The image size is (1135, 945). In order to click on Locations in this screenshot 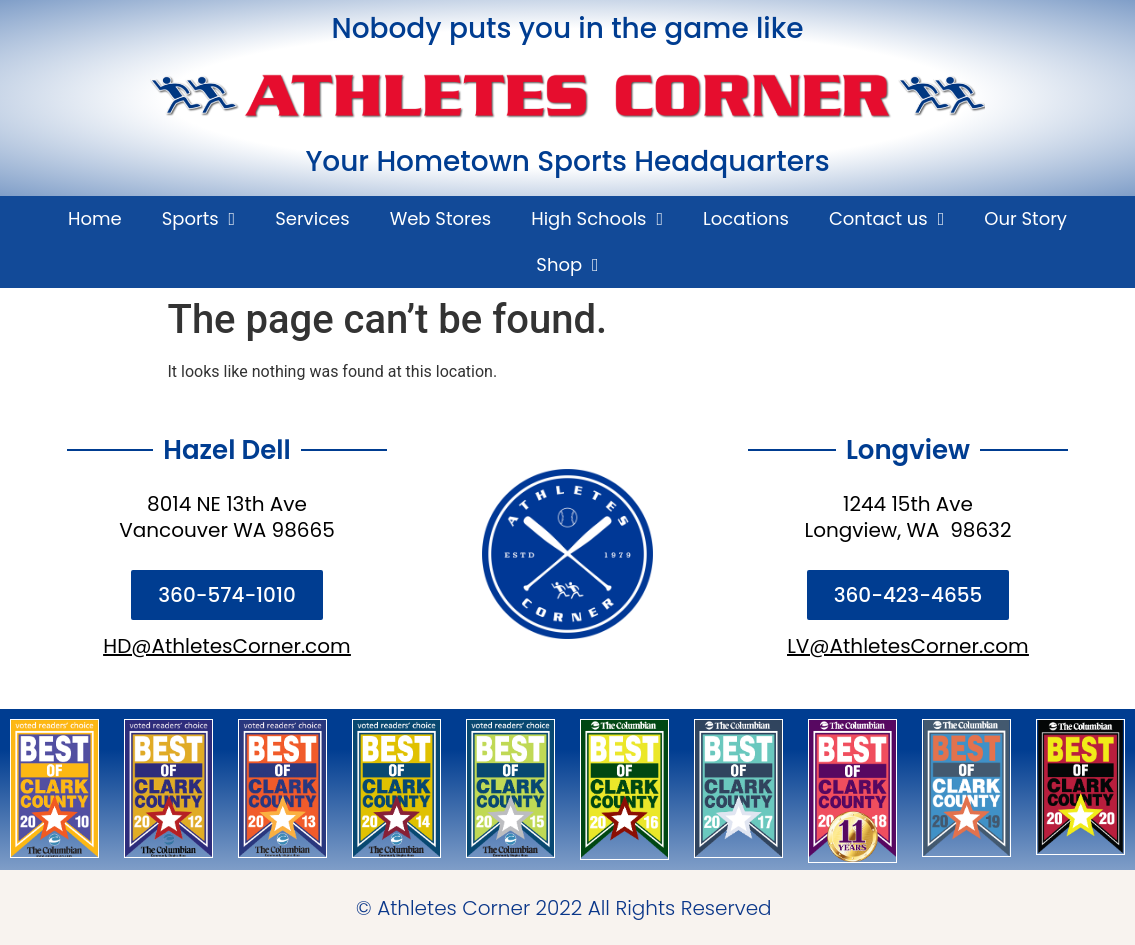, I will do `click(746, 218)`.